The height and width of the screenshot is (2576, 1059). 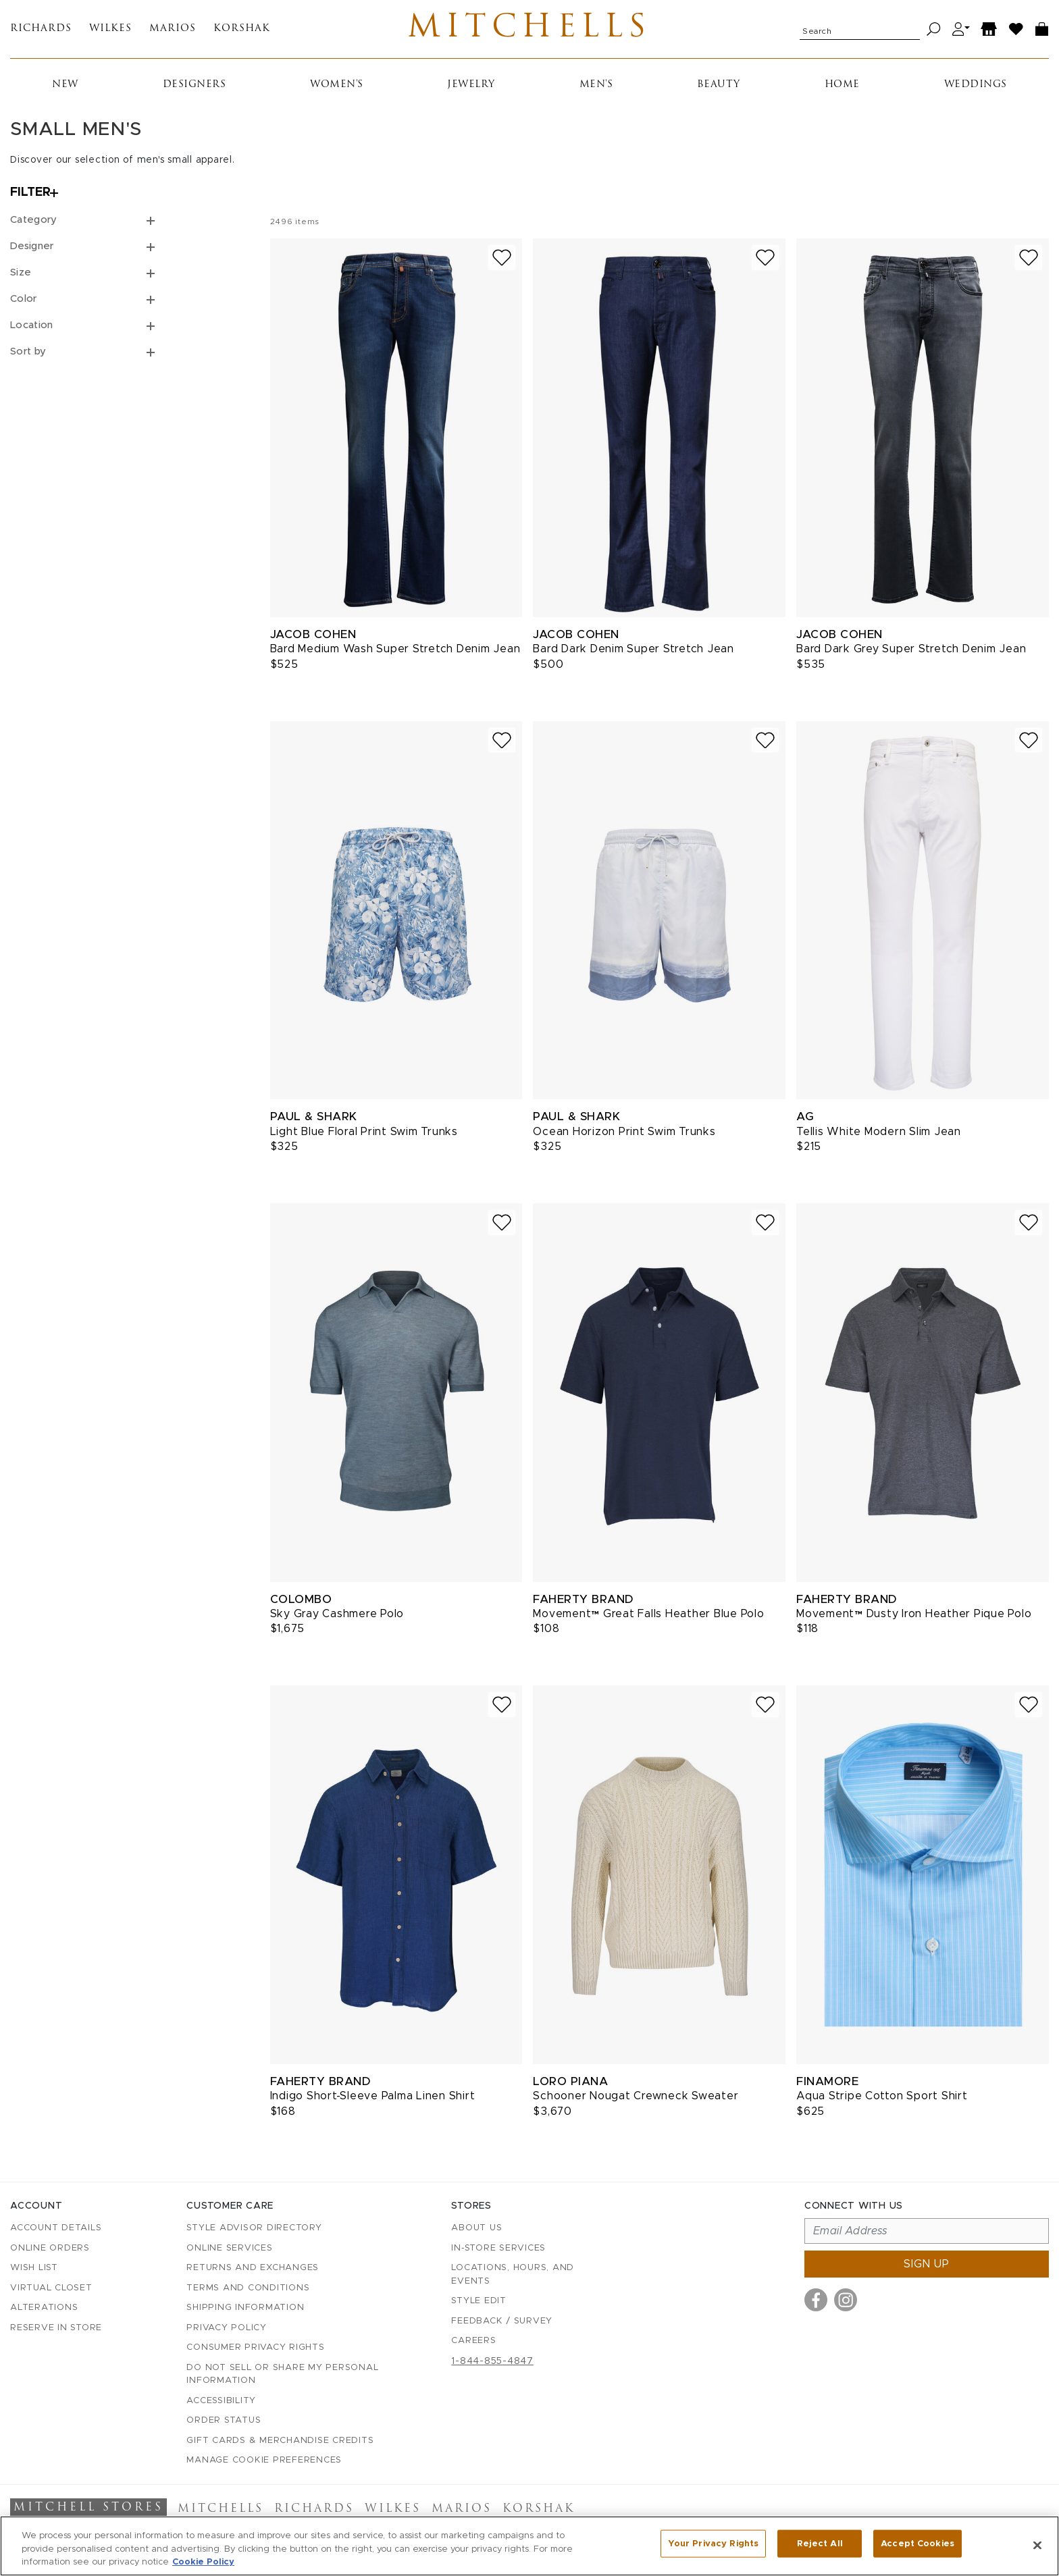 I want to click on Richards, so click(x=41, y=32).